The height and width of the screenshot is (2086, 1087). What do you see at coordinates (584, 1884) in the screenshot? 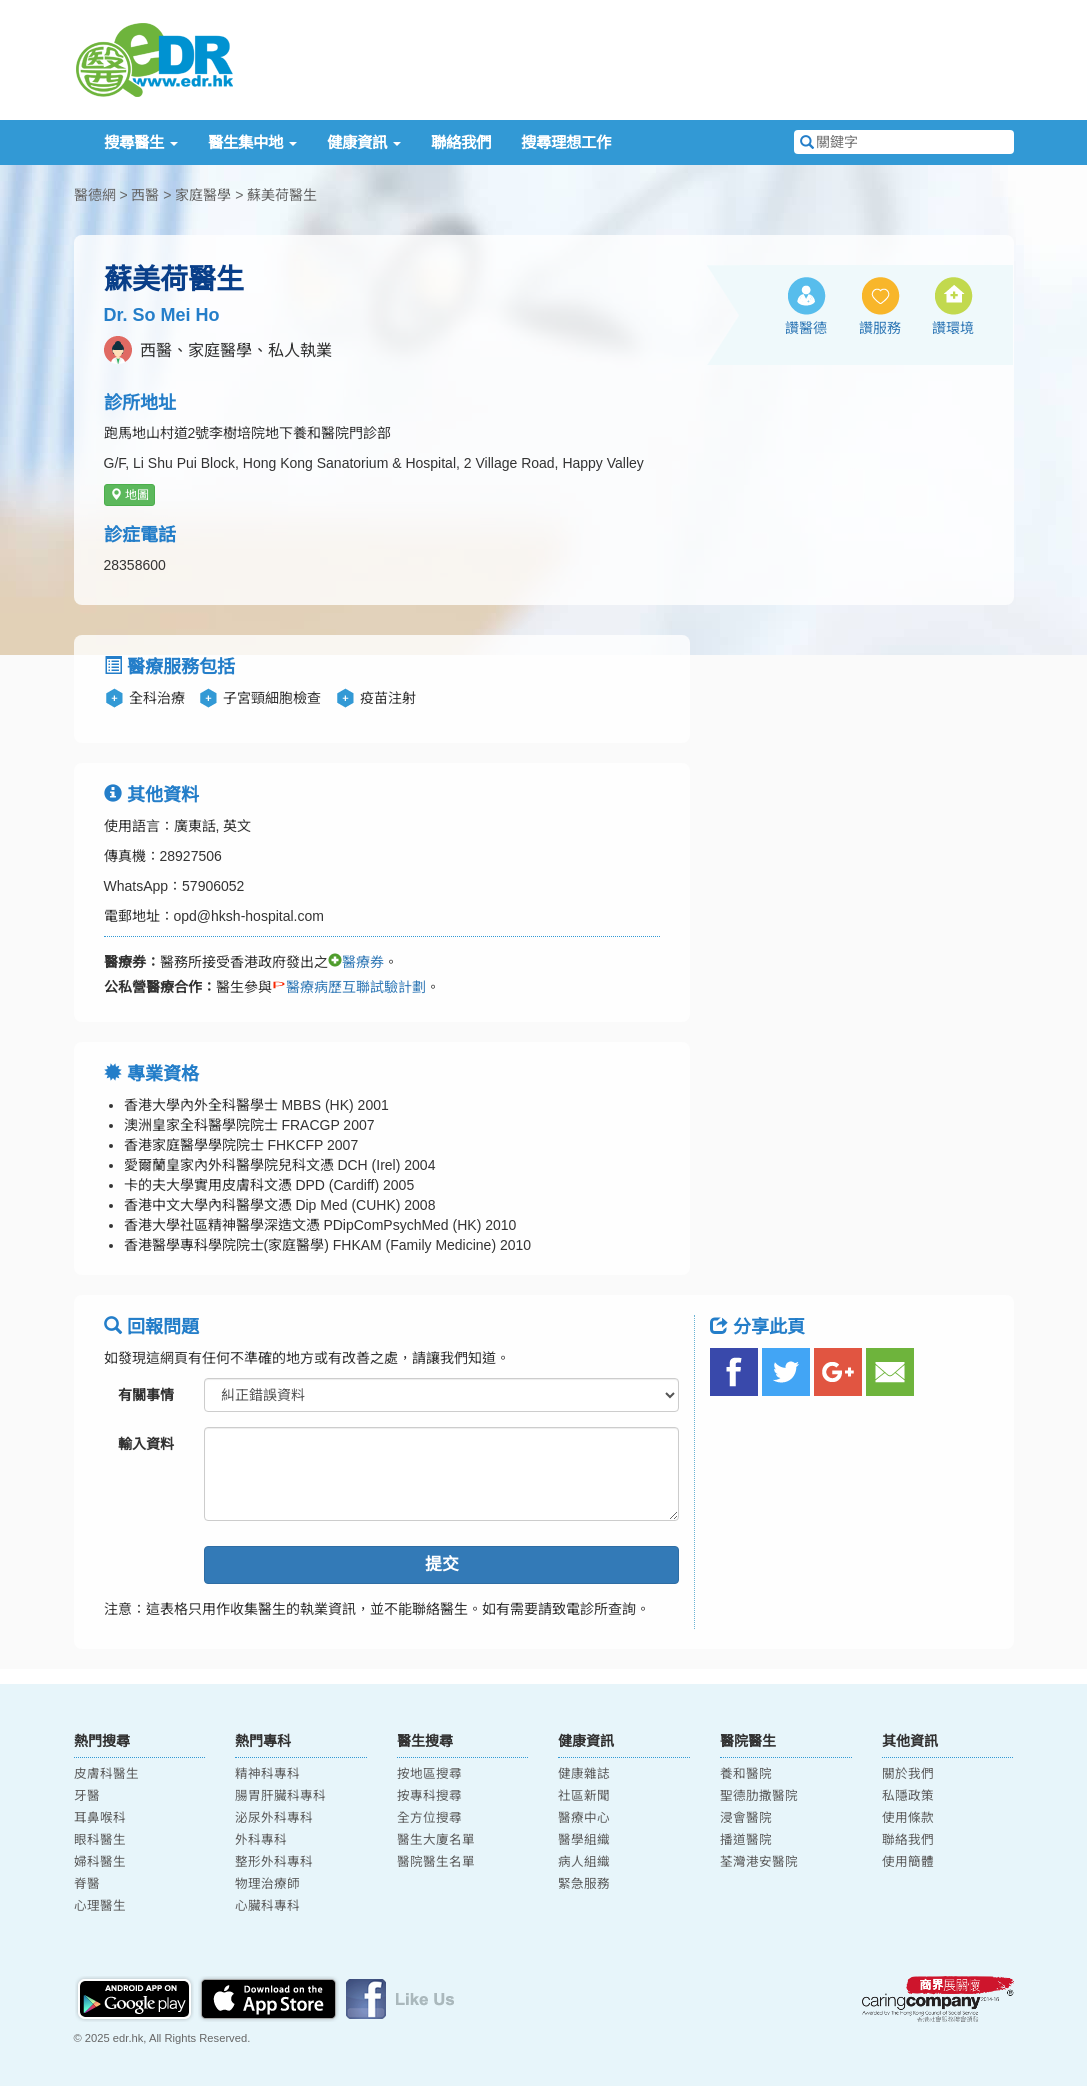
I see `緊急服務` at bounding box center [584, 1884].